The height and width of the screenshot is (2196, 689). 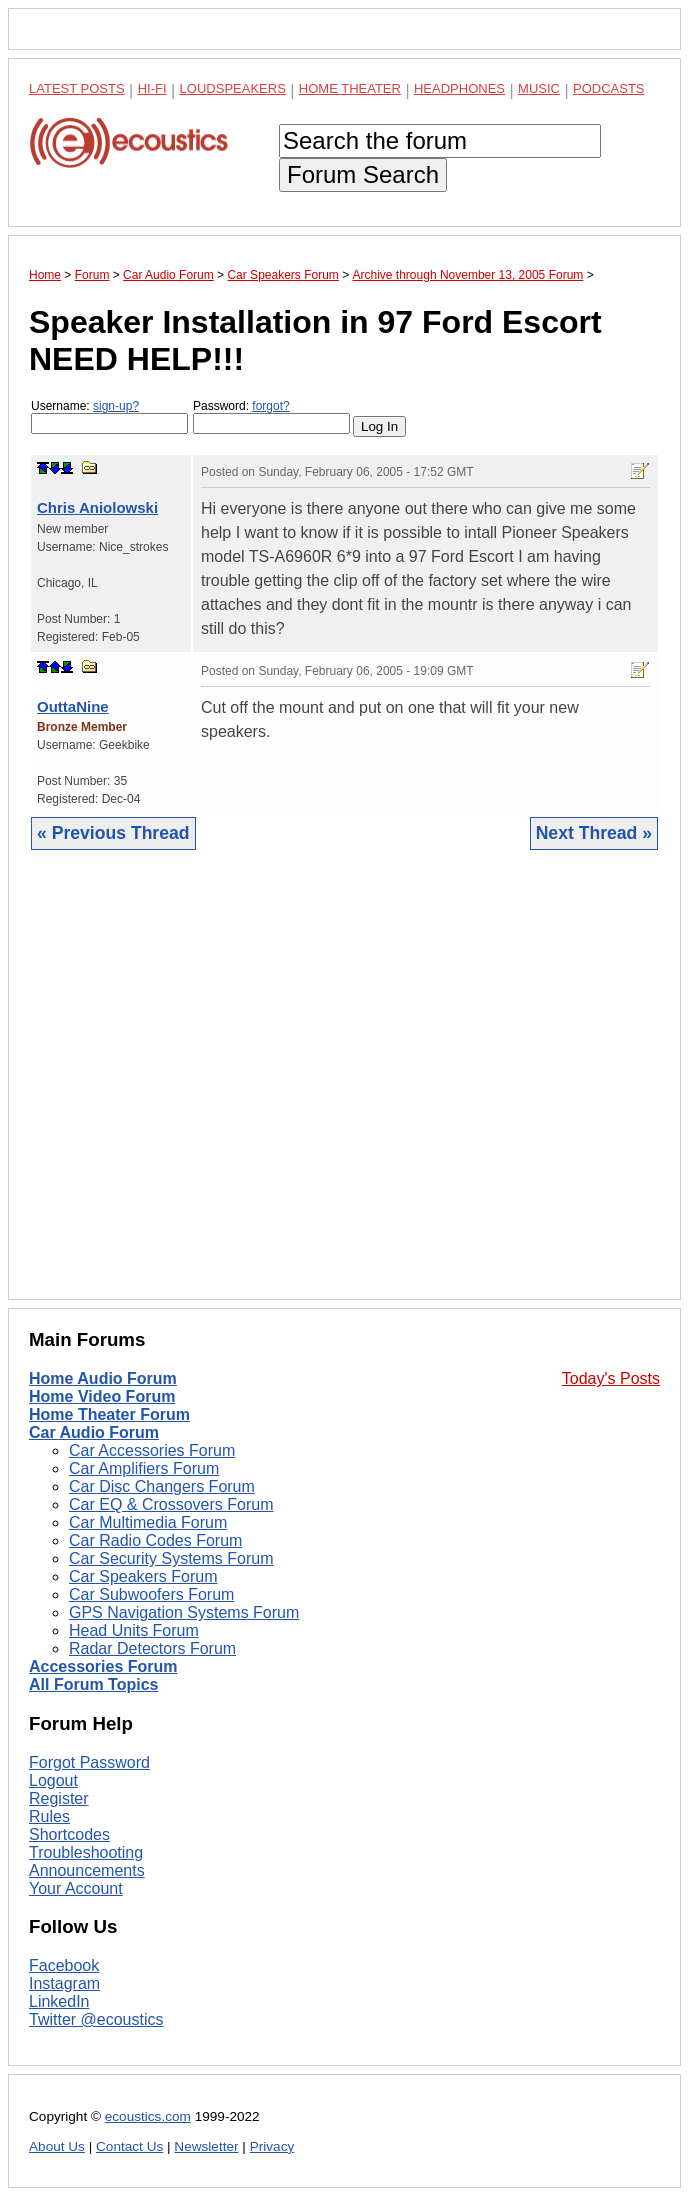 I want to click on Newsletter, so click(x=206, y=2146).